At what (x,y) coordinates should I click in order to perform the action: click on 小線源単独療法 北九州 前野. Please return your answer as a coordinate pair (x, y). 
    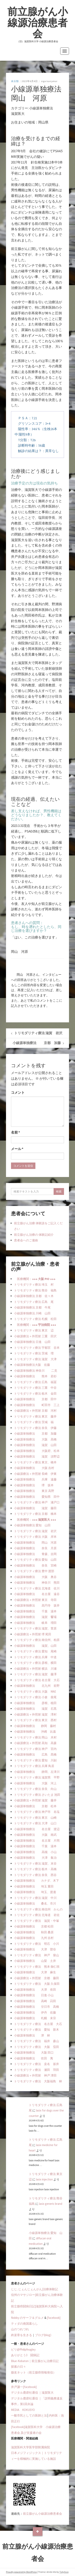
    Looking at the image, I should click on (37, 1686).